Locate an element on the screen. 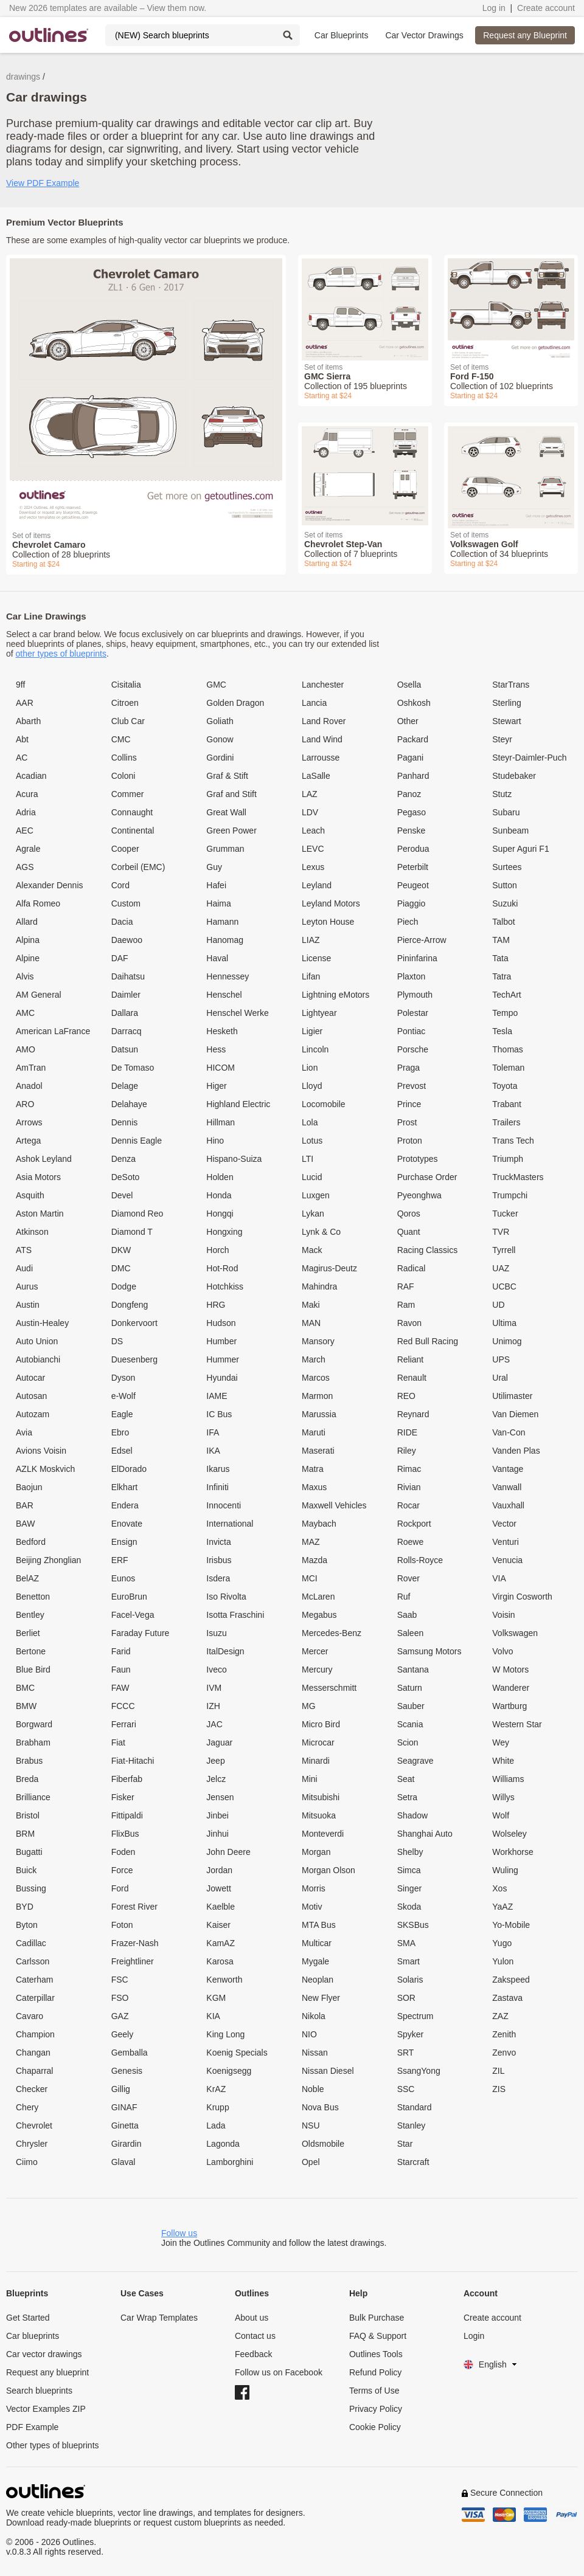 Image resolution: width=584 pixels, height=2576 pixels. Austin-Healey is located at coordinates (42, 1323).